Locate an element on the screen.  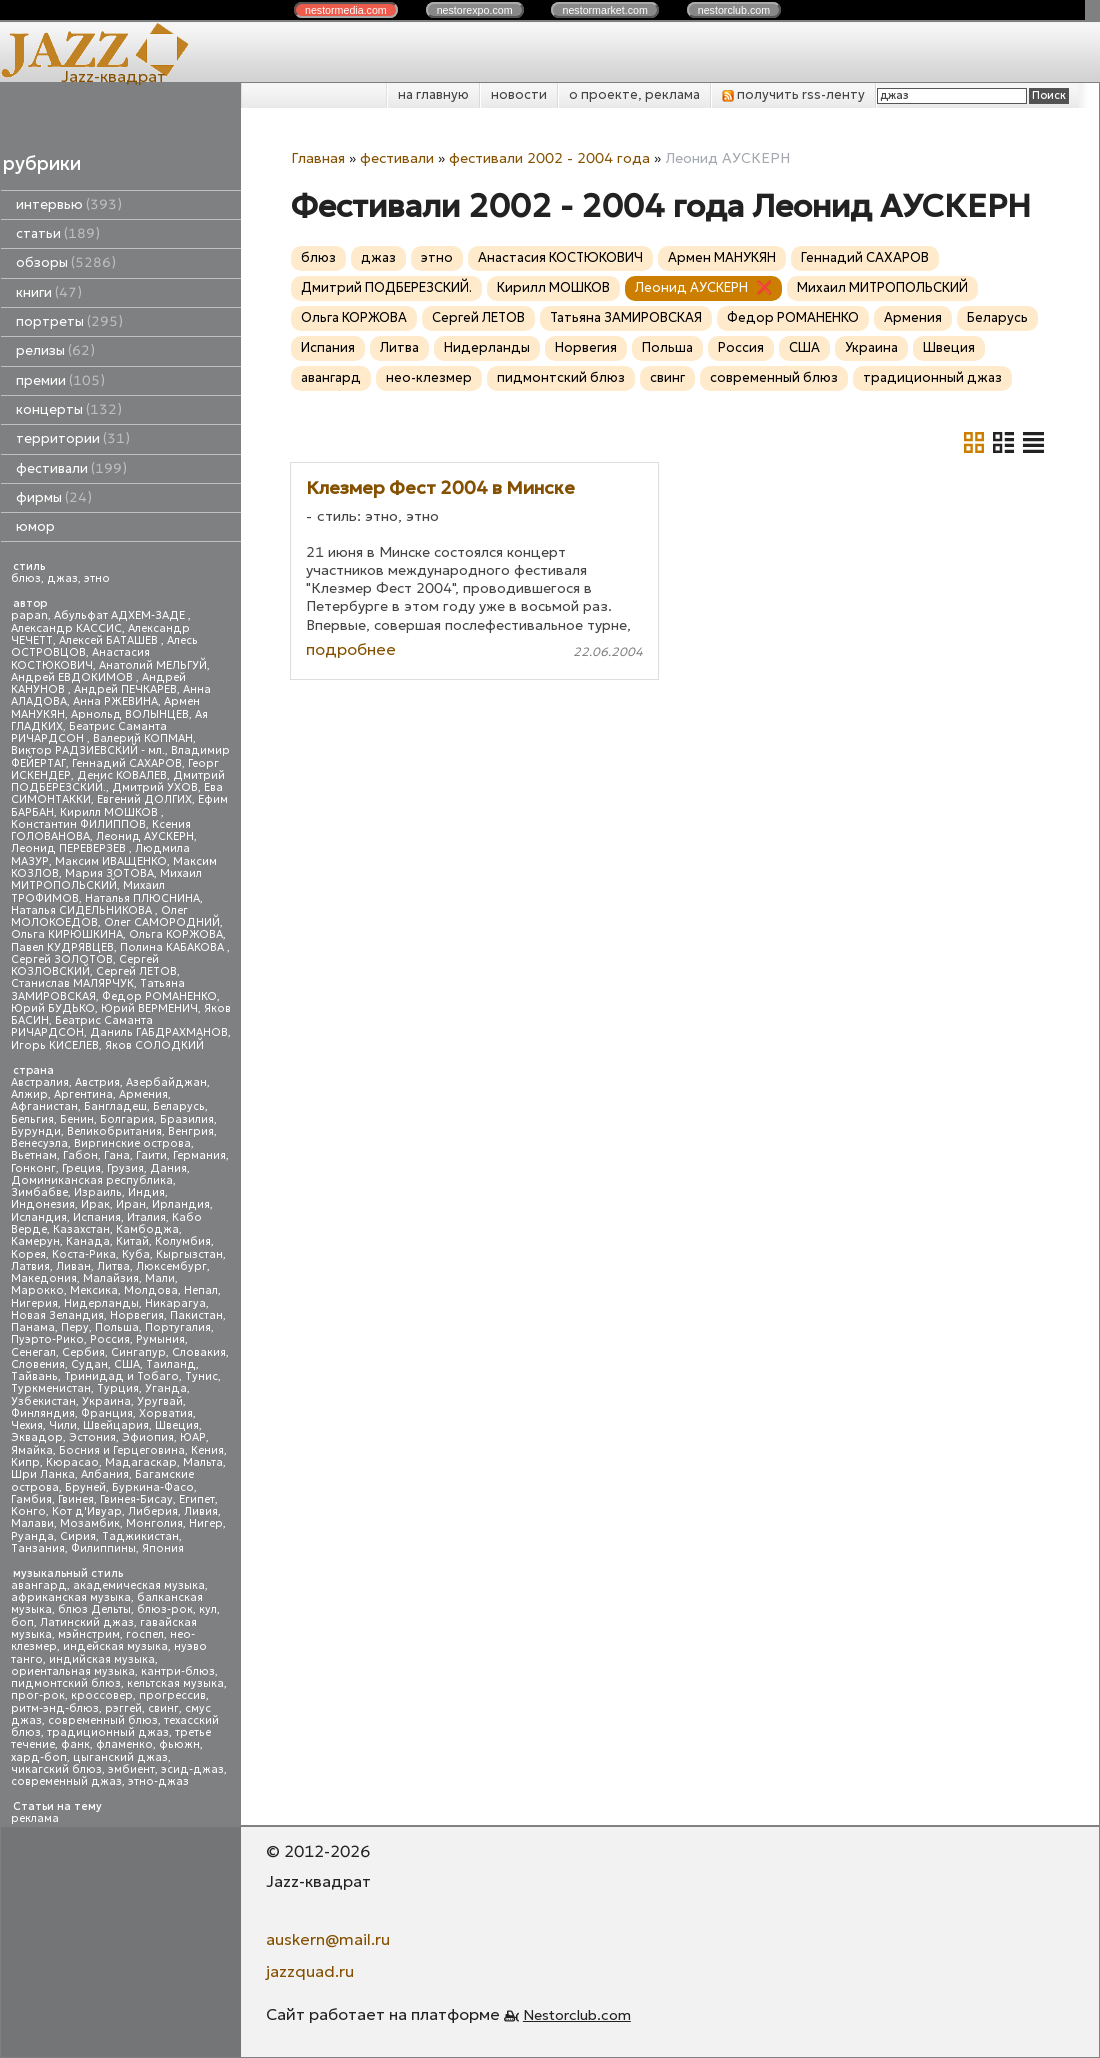
Судан is located at coordinates (89, 1364).